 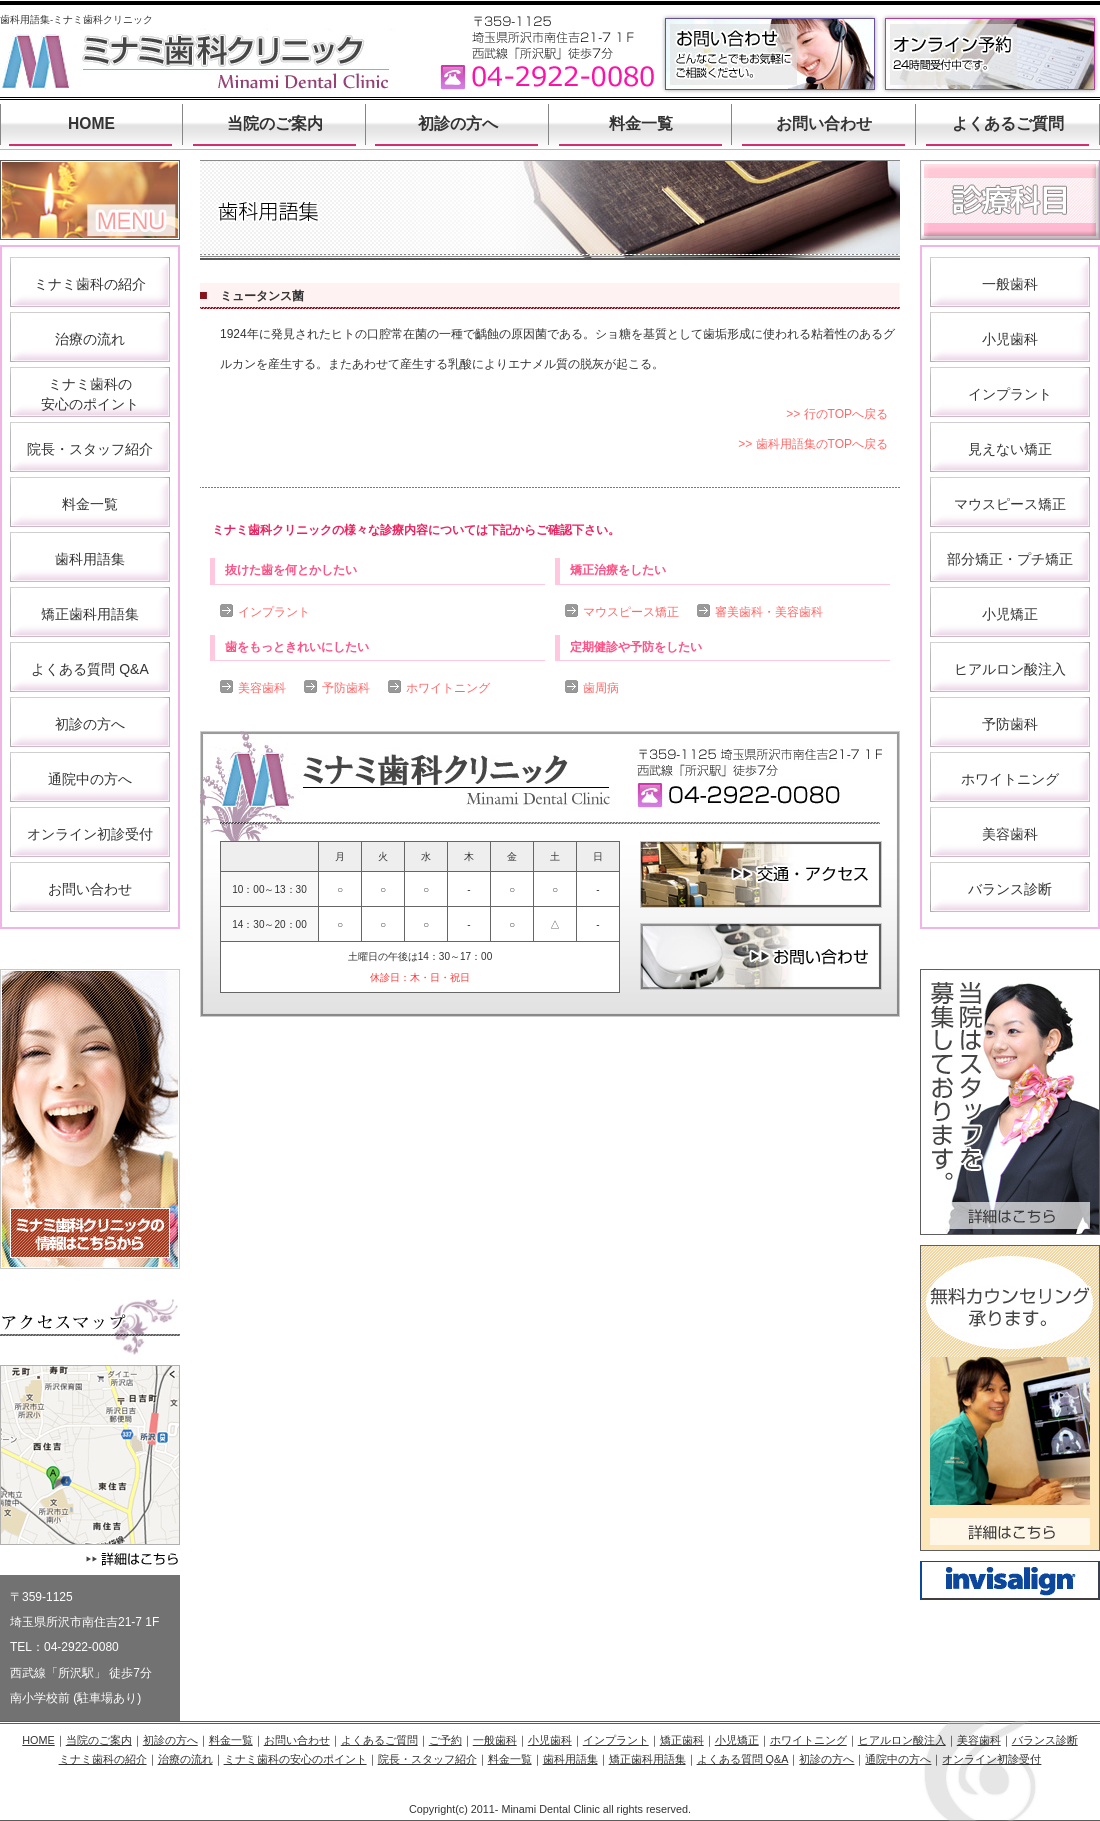 What do you see at coordinates (601, 688) in the screenshot?
I see `歯周病` at bounding box center [601, 688].